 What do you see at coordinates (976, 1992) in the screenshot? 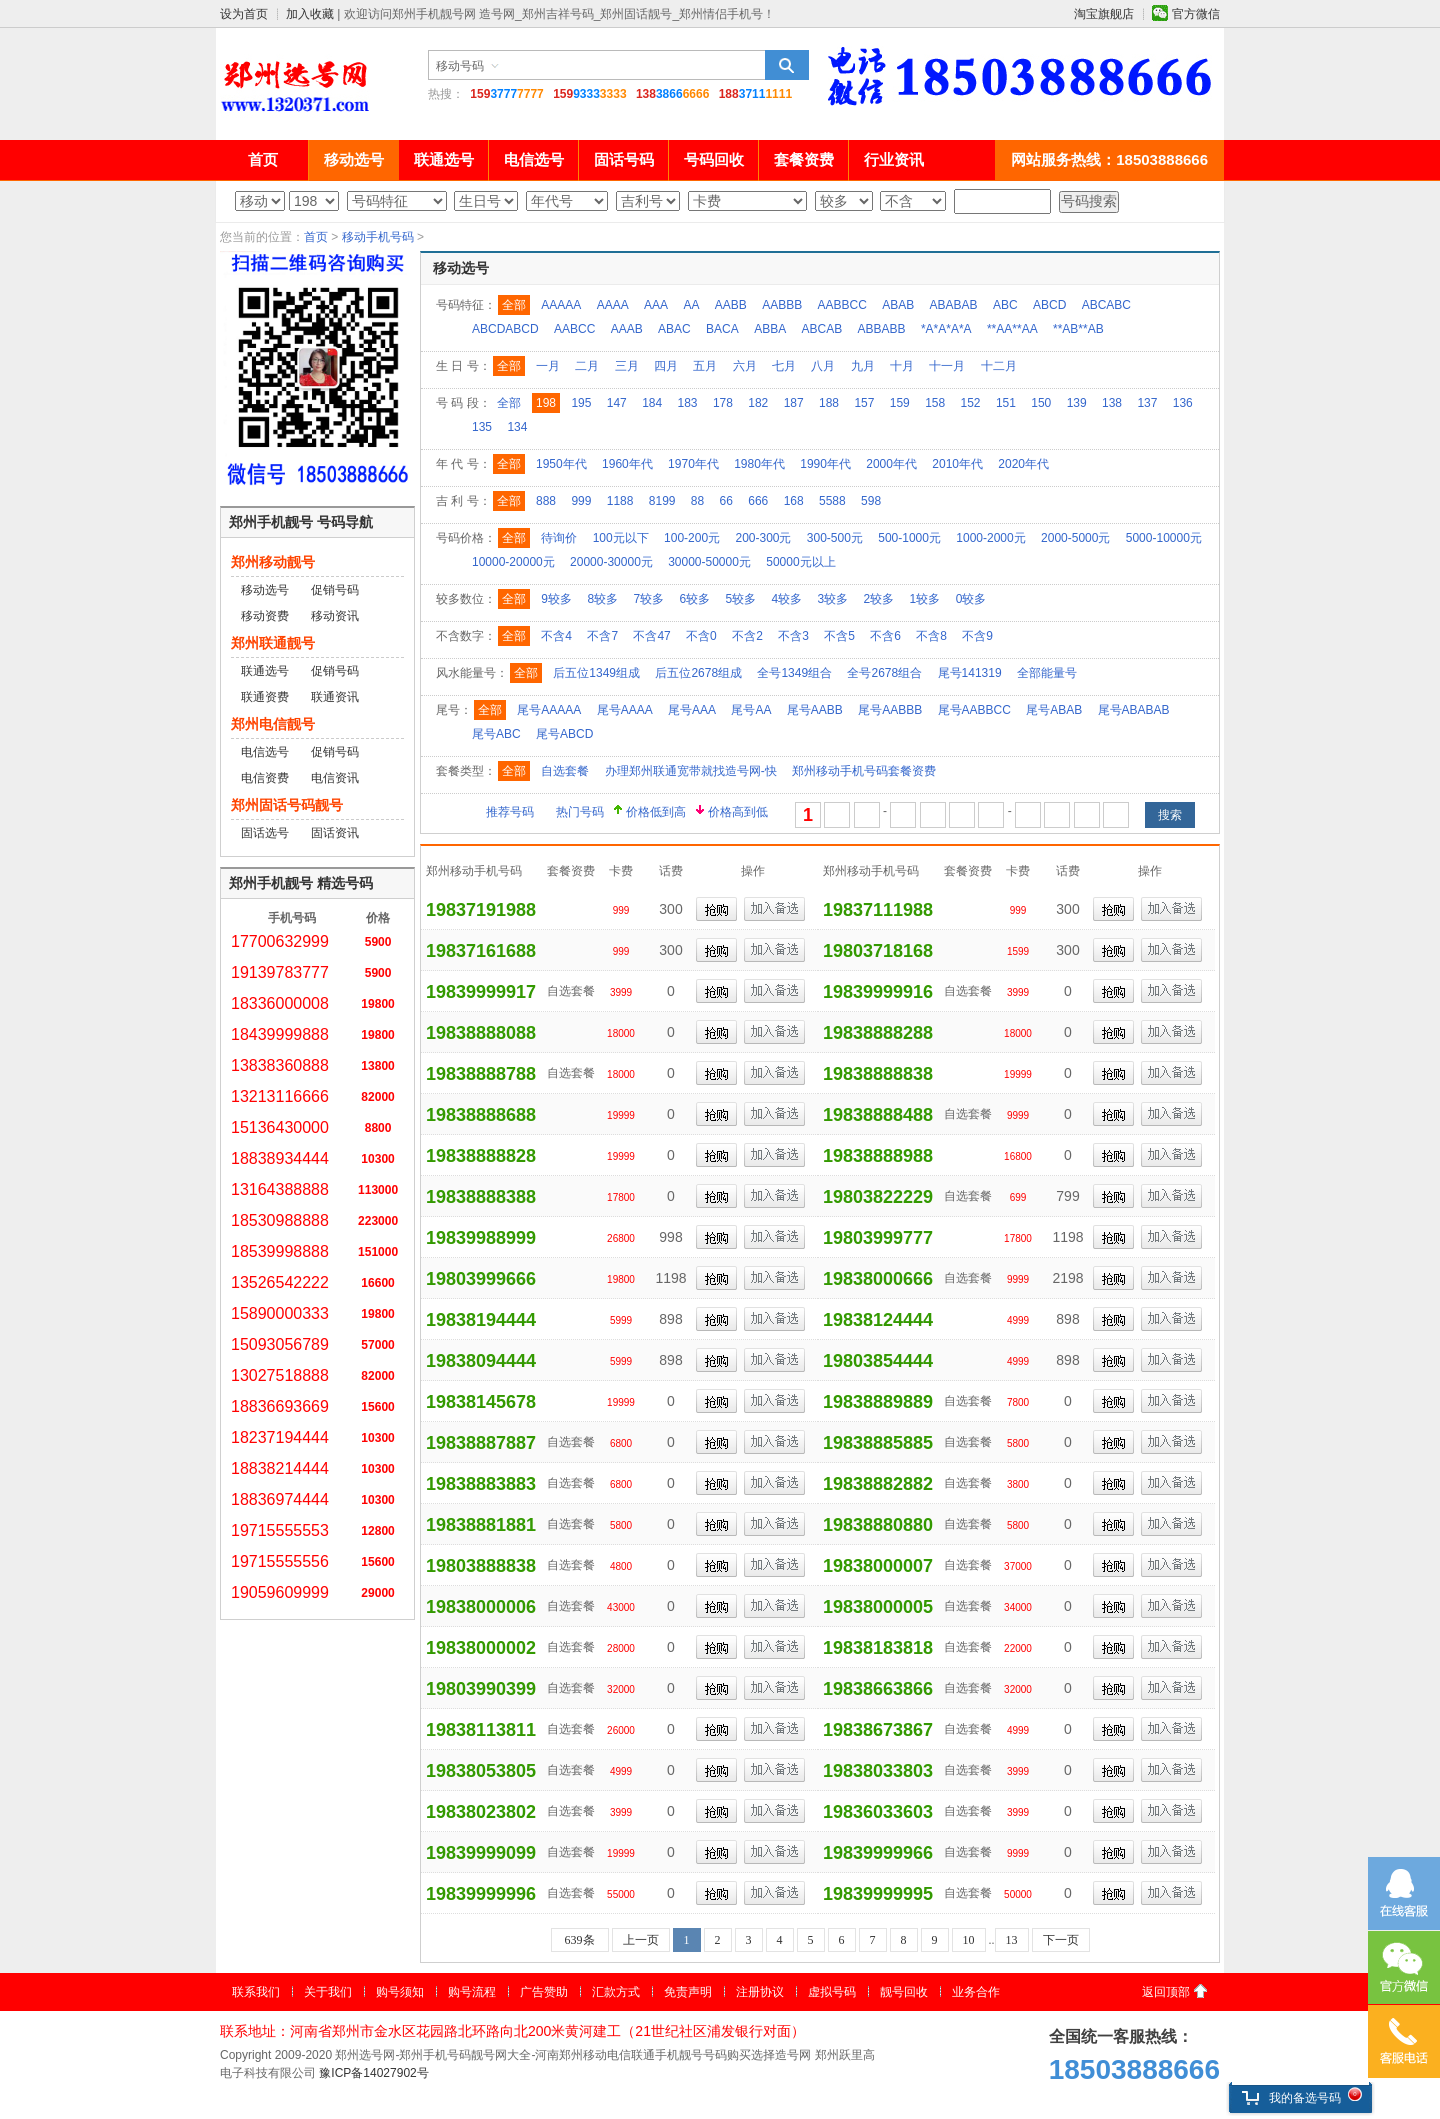
I see `业务合作` at bounding box center [976, 1992].